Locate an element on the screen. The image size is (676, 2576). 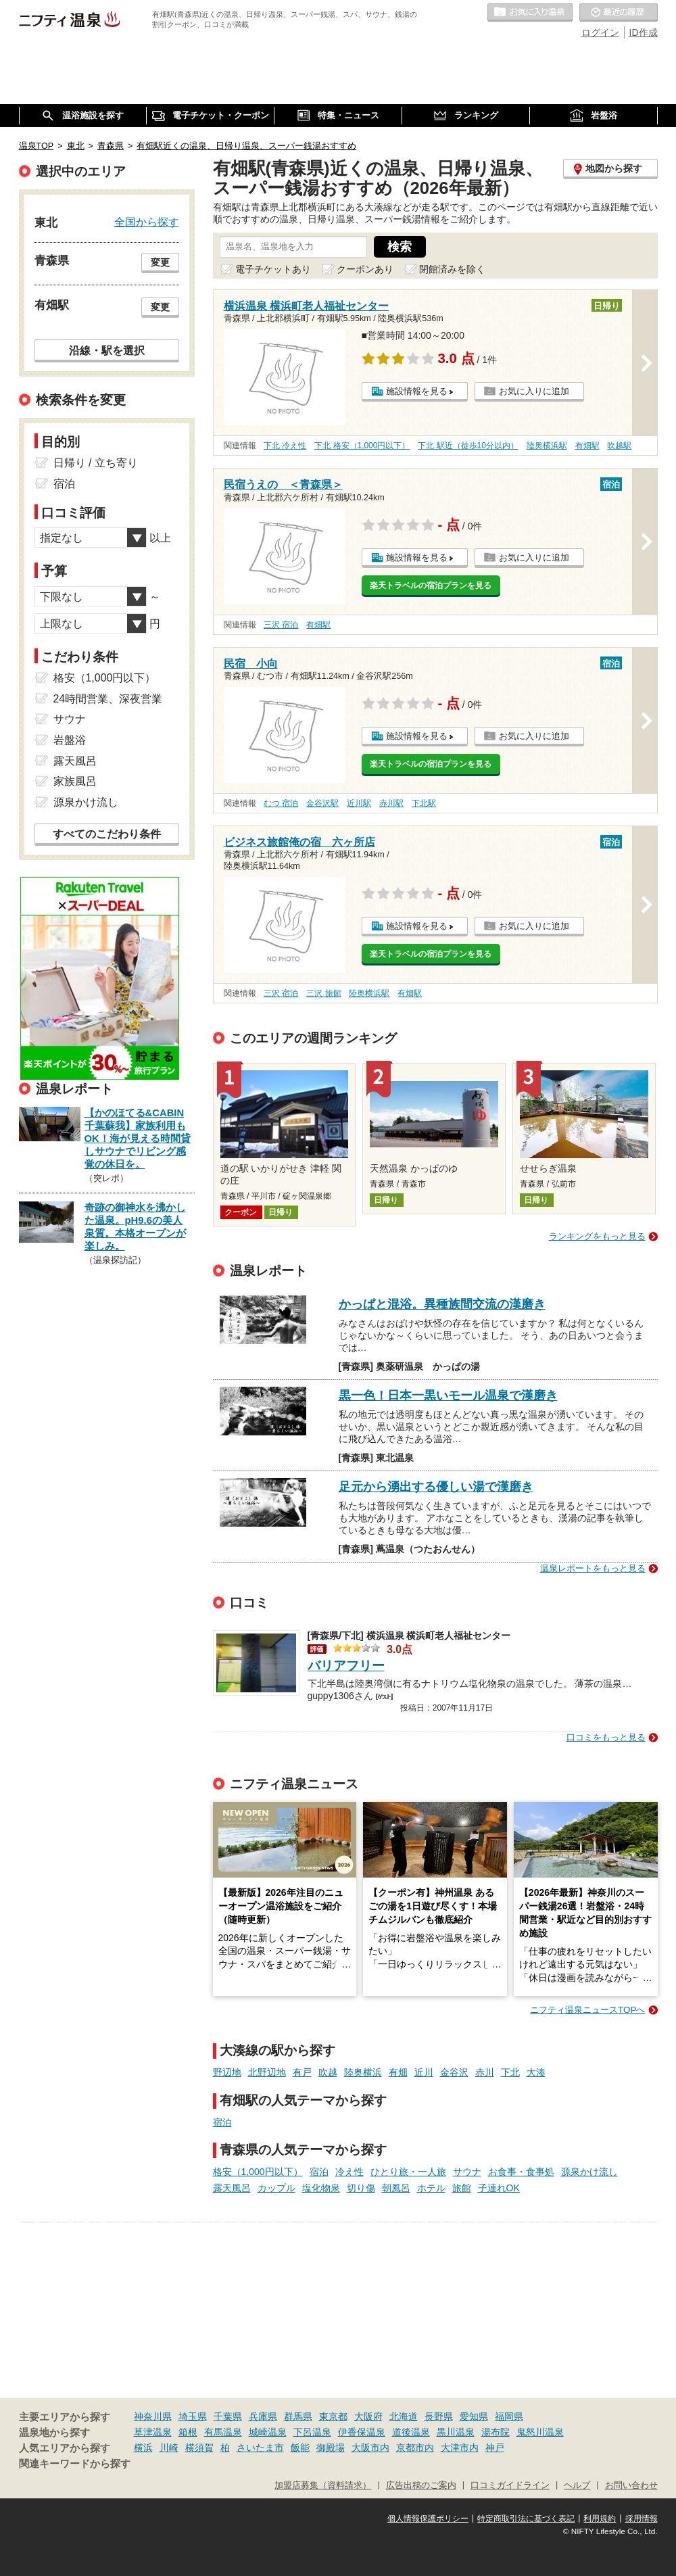
全国から探す is located at coordinates (146, 222).